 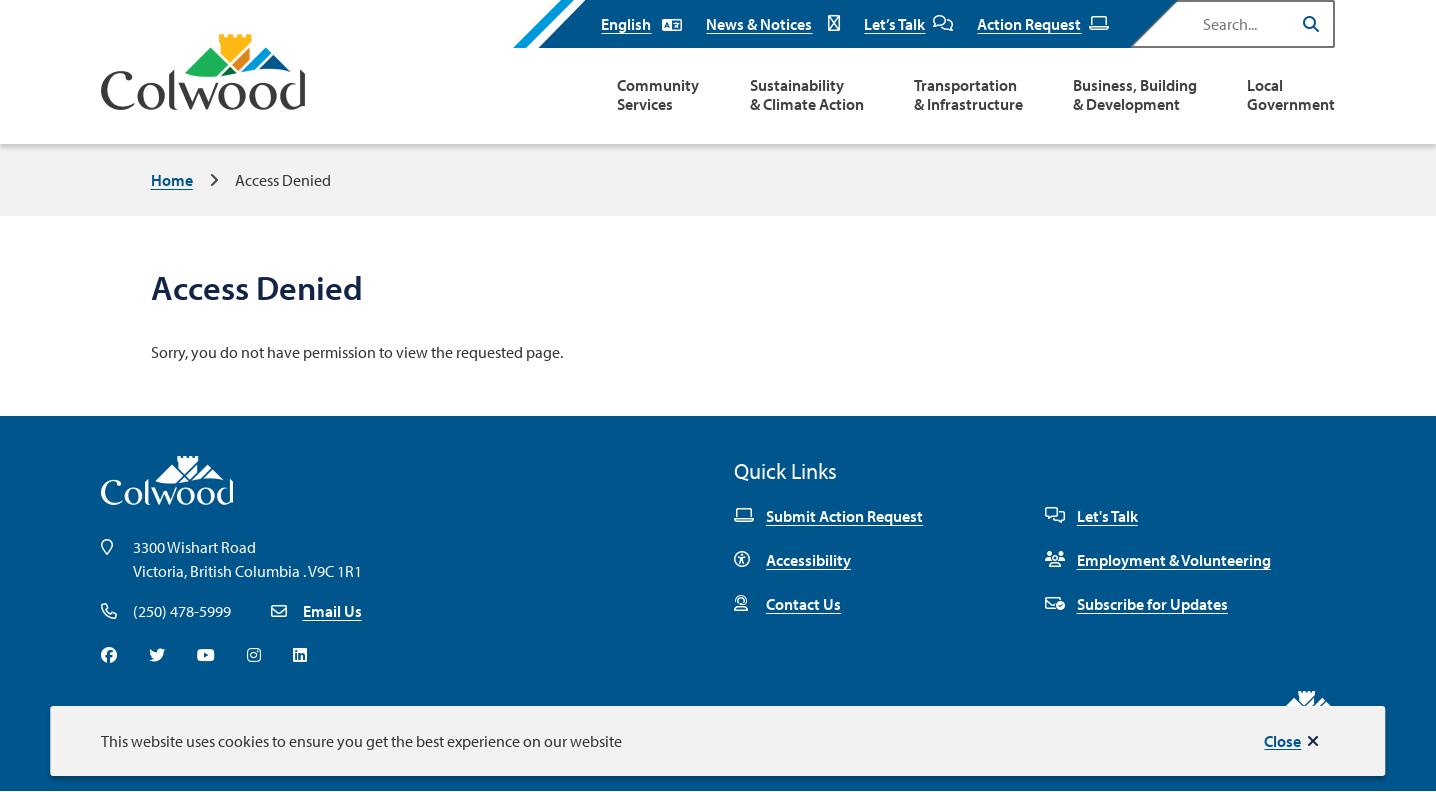 I want to click on Local Government, so click(x=1291, y=95).